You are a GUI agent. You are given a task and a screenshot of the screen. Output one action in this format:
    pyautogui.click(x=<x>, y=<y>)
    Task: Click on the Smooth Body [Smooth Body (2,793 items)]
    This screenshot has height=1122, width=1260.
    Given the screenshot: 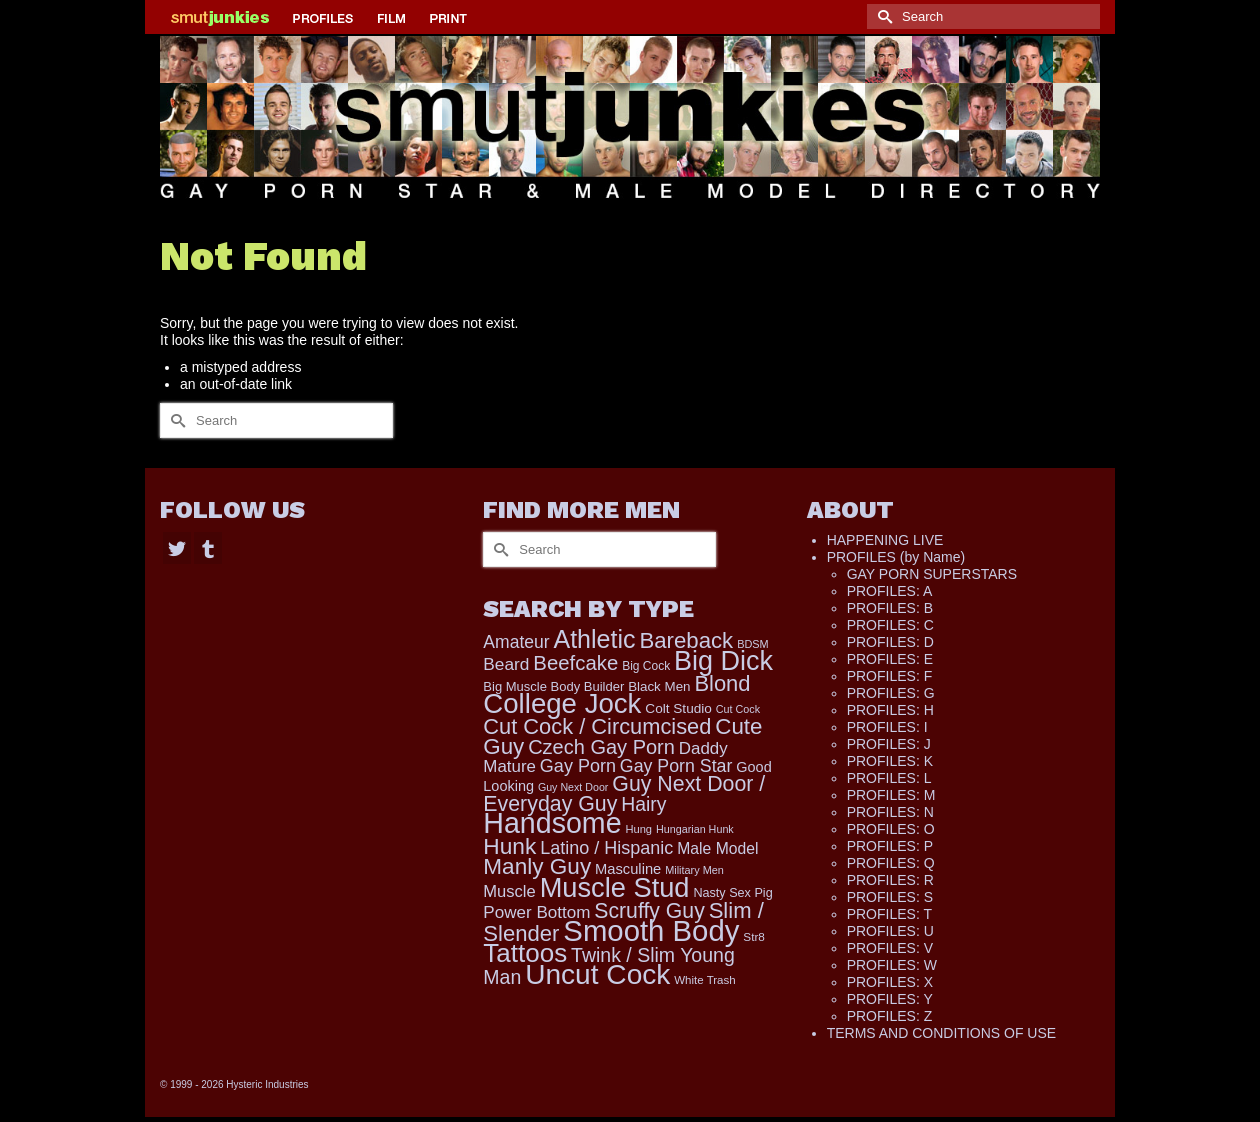 What is the action you would take?
    pyautogui.click(x=651, y=930)
    